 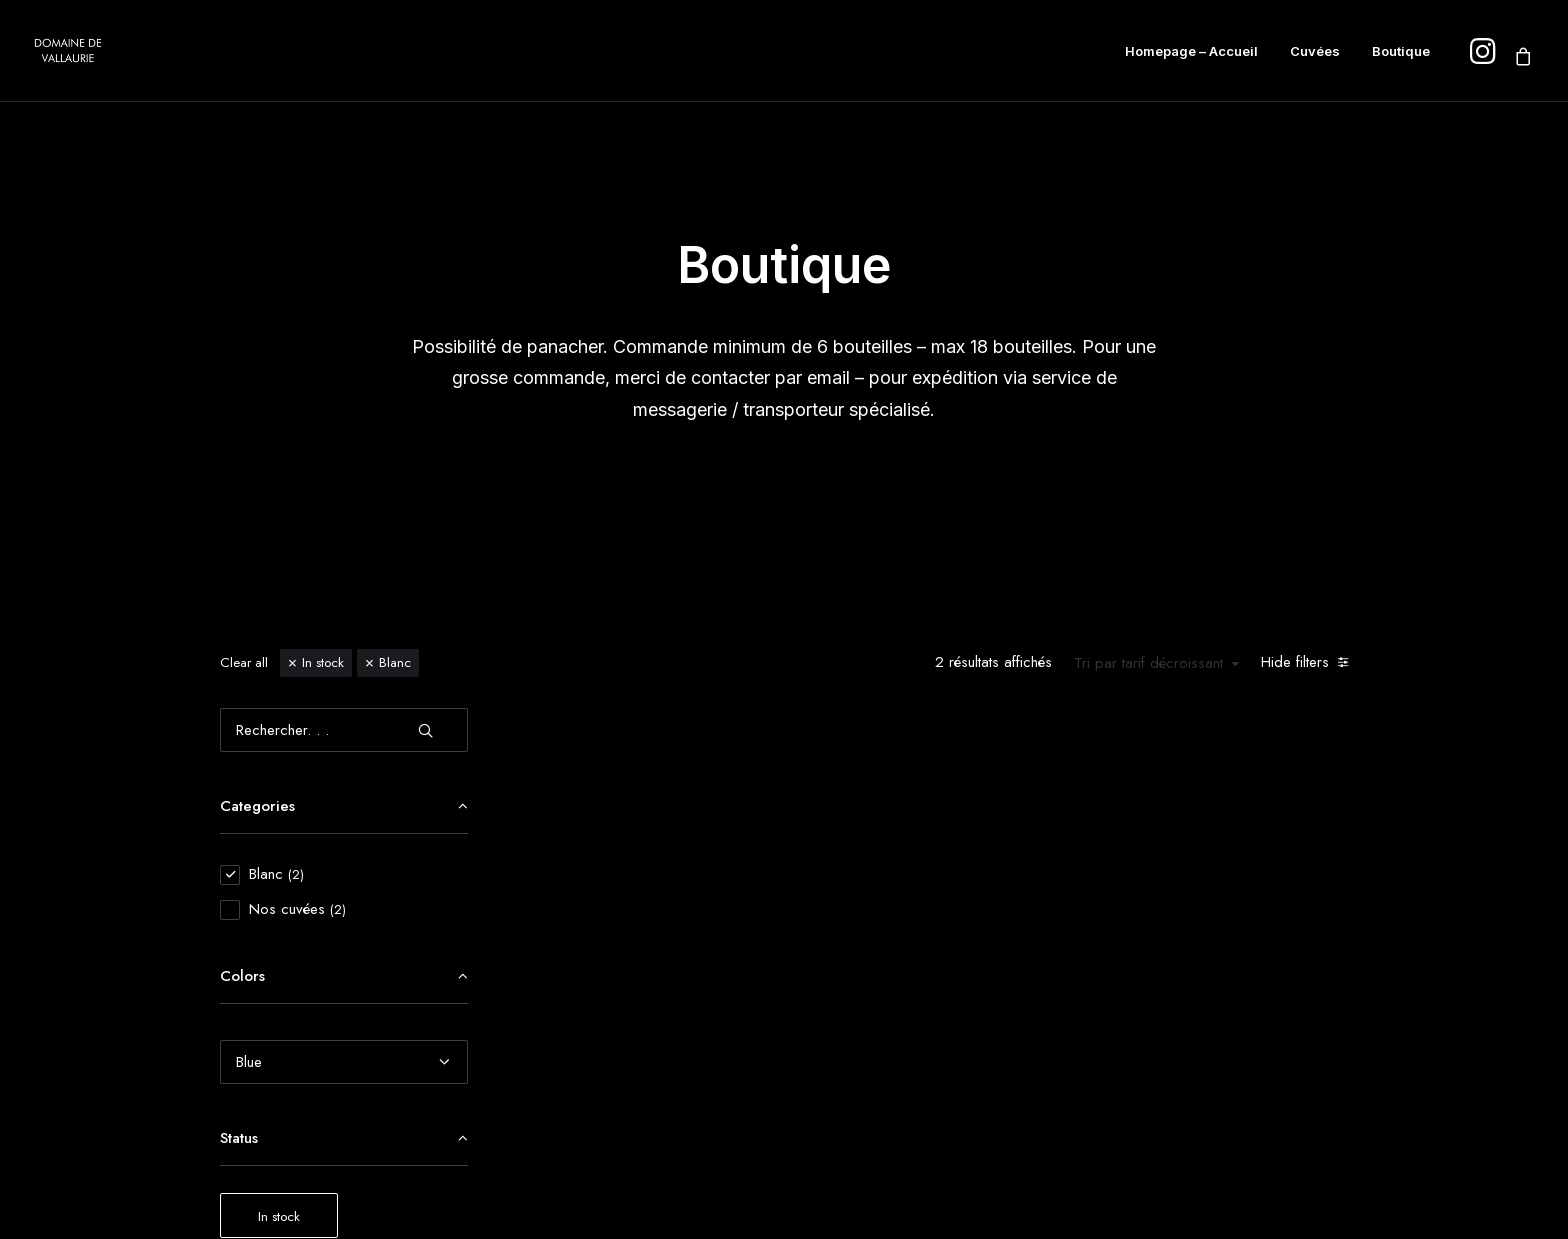 I want to click on Tri par tarif décroissant, so click(x=1148, y=379).